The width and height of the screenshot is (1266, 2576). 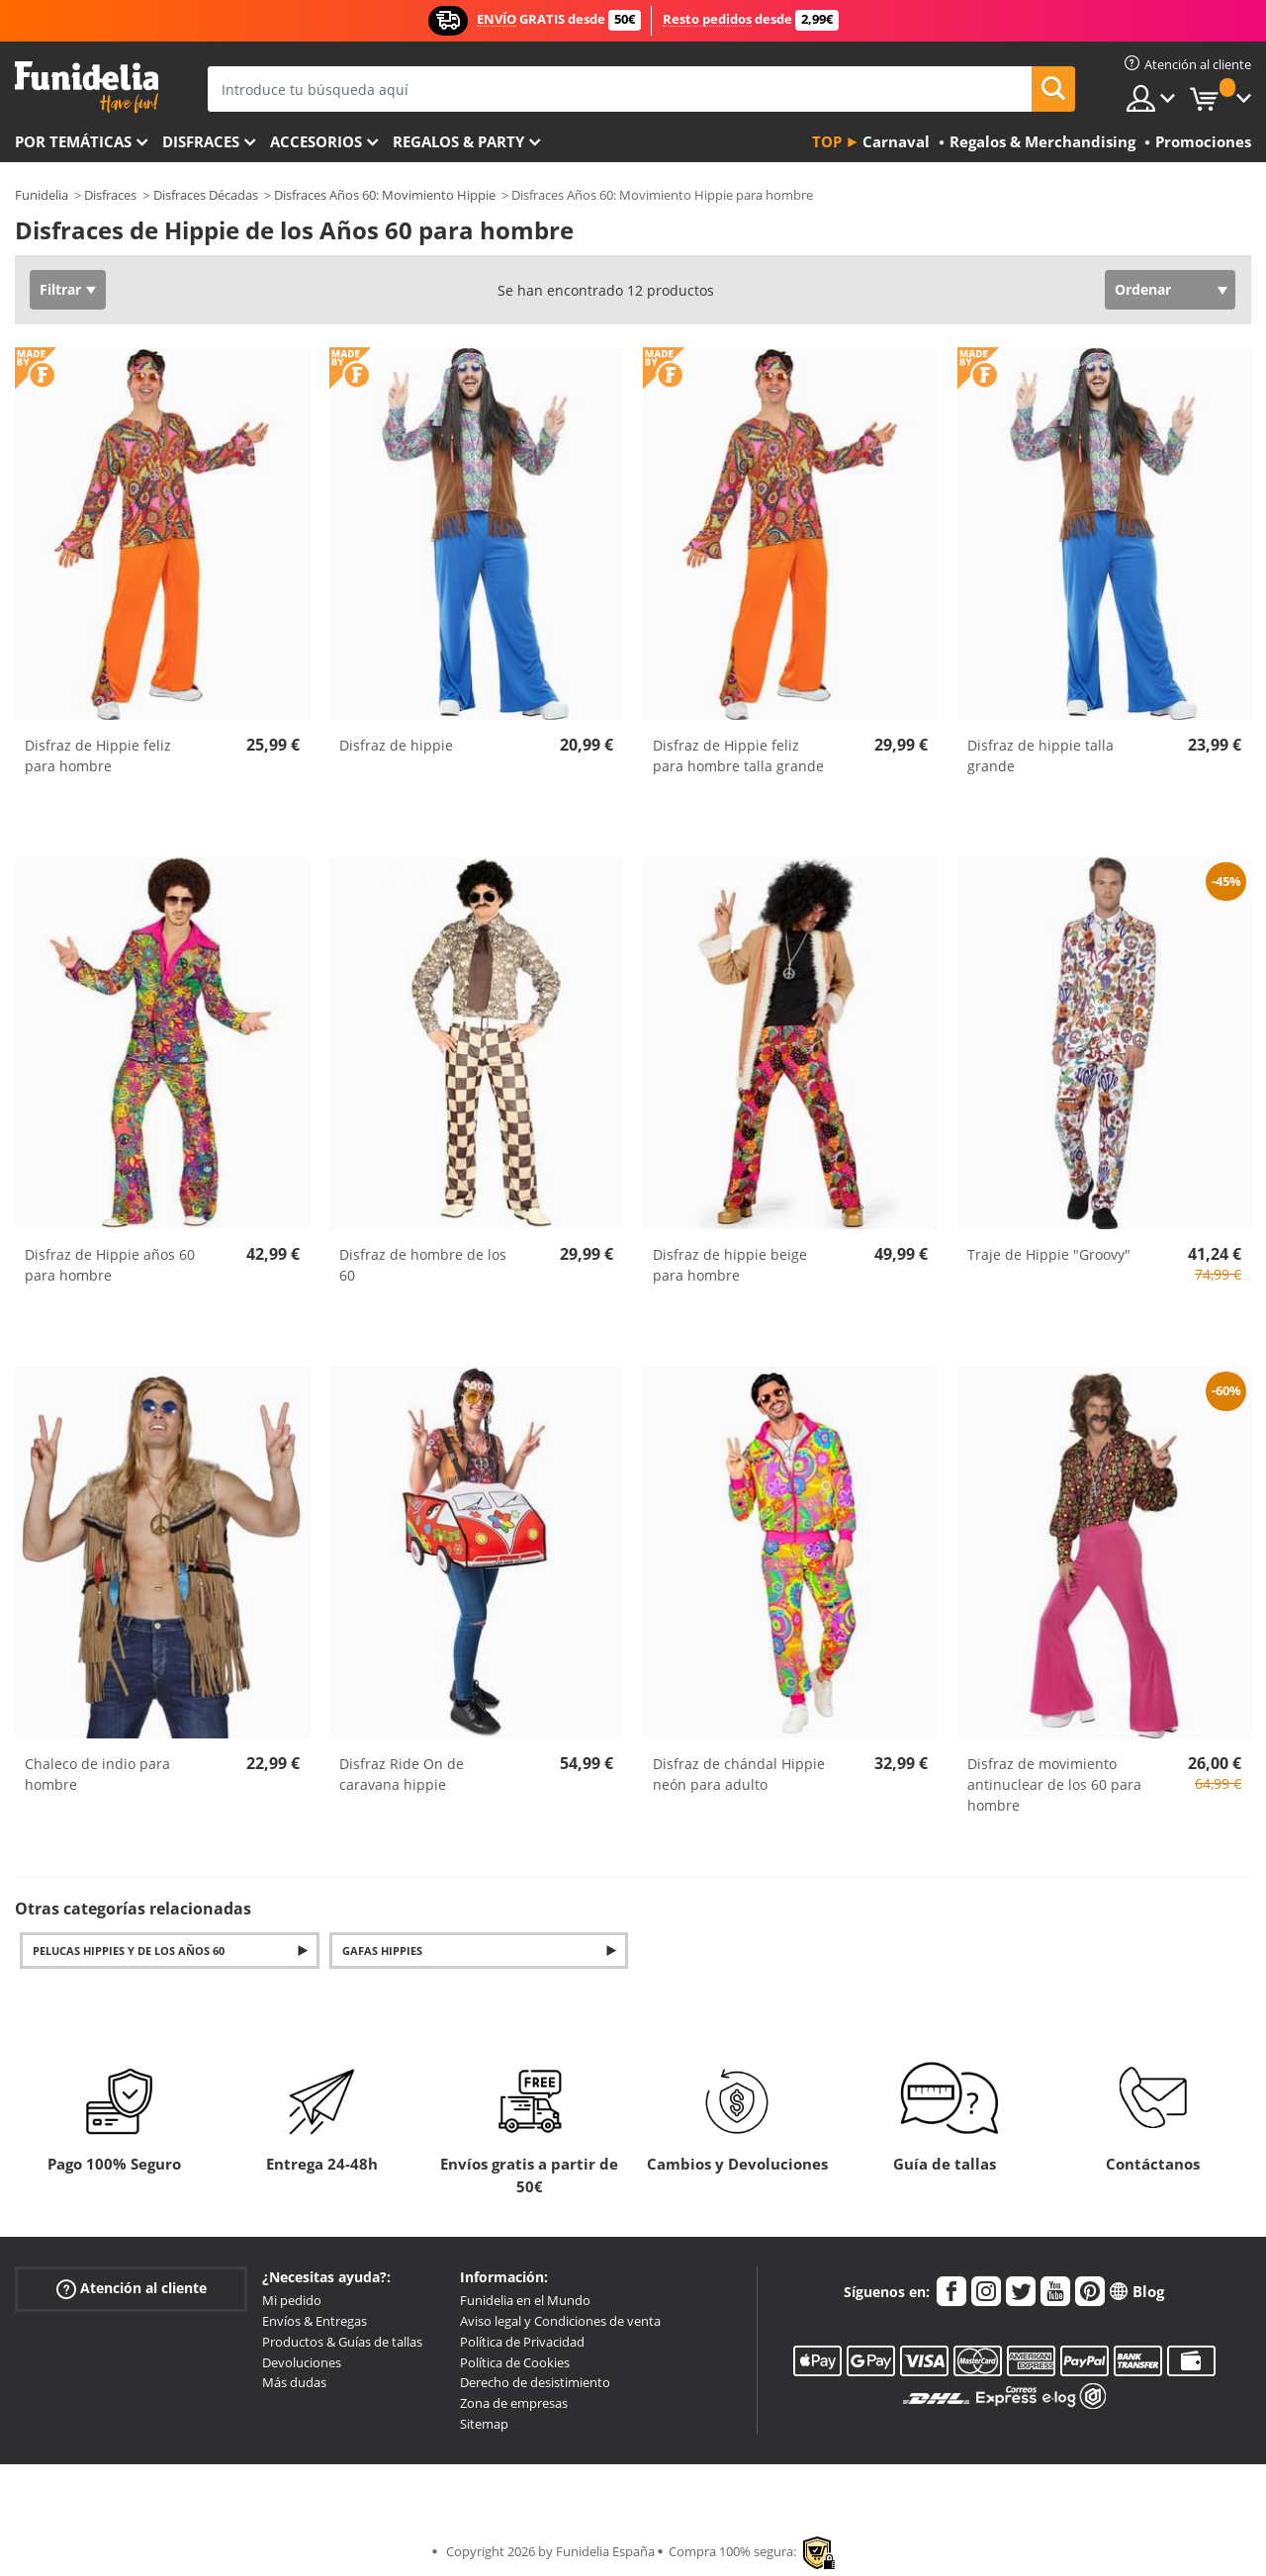 What do you see at coordinates (396, 745) in the screenshot?
I see `Disfraz de hippie` at bounding box center [396, 745].